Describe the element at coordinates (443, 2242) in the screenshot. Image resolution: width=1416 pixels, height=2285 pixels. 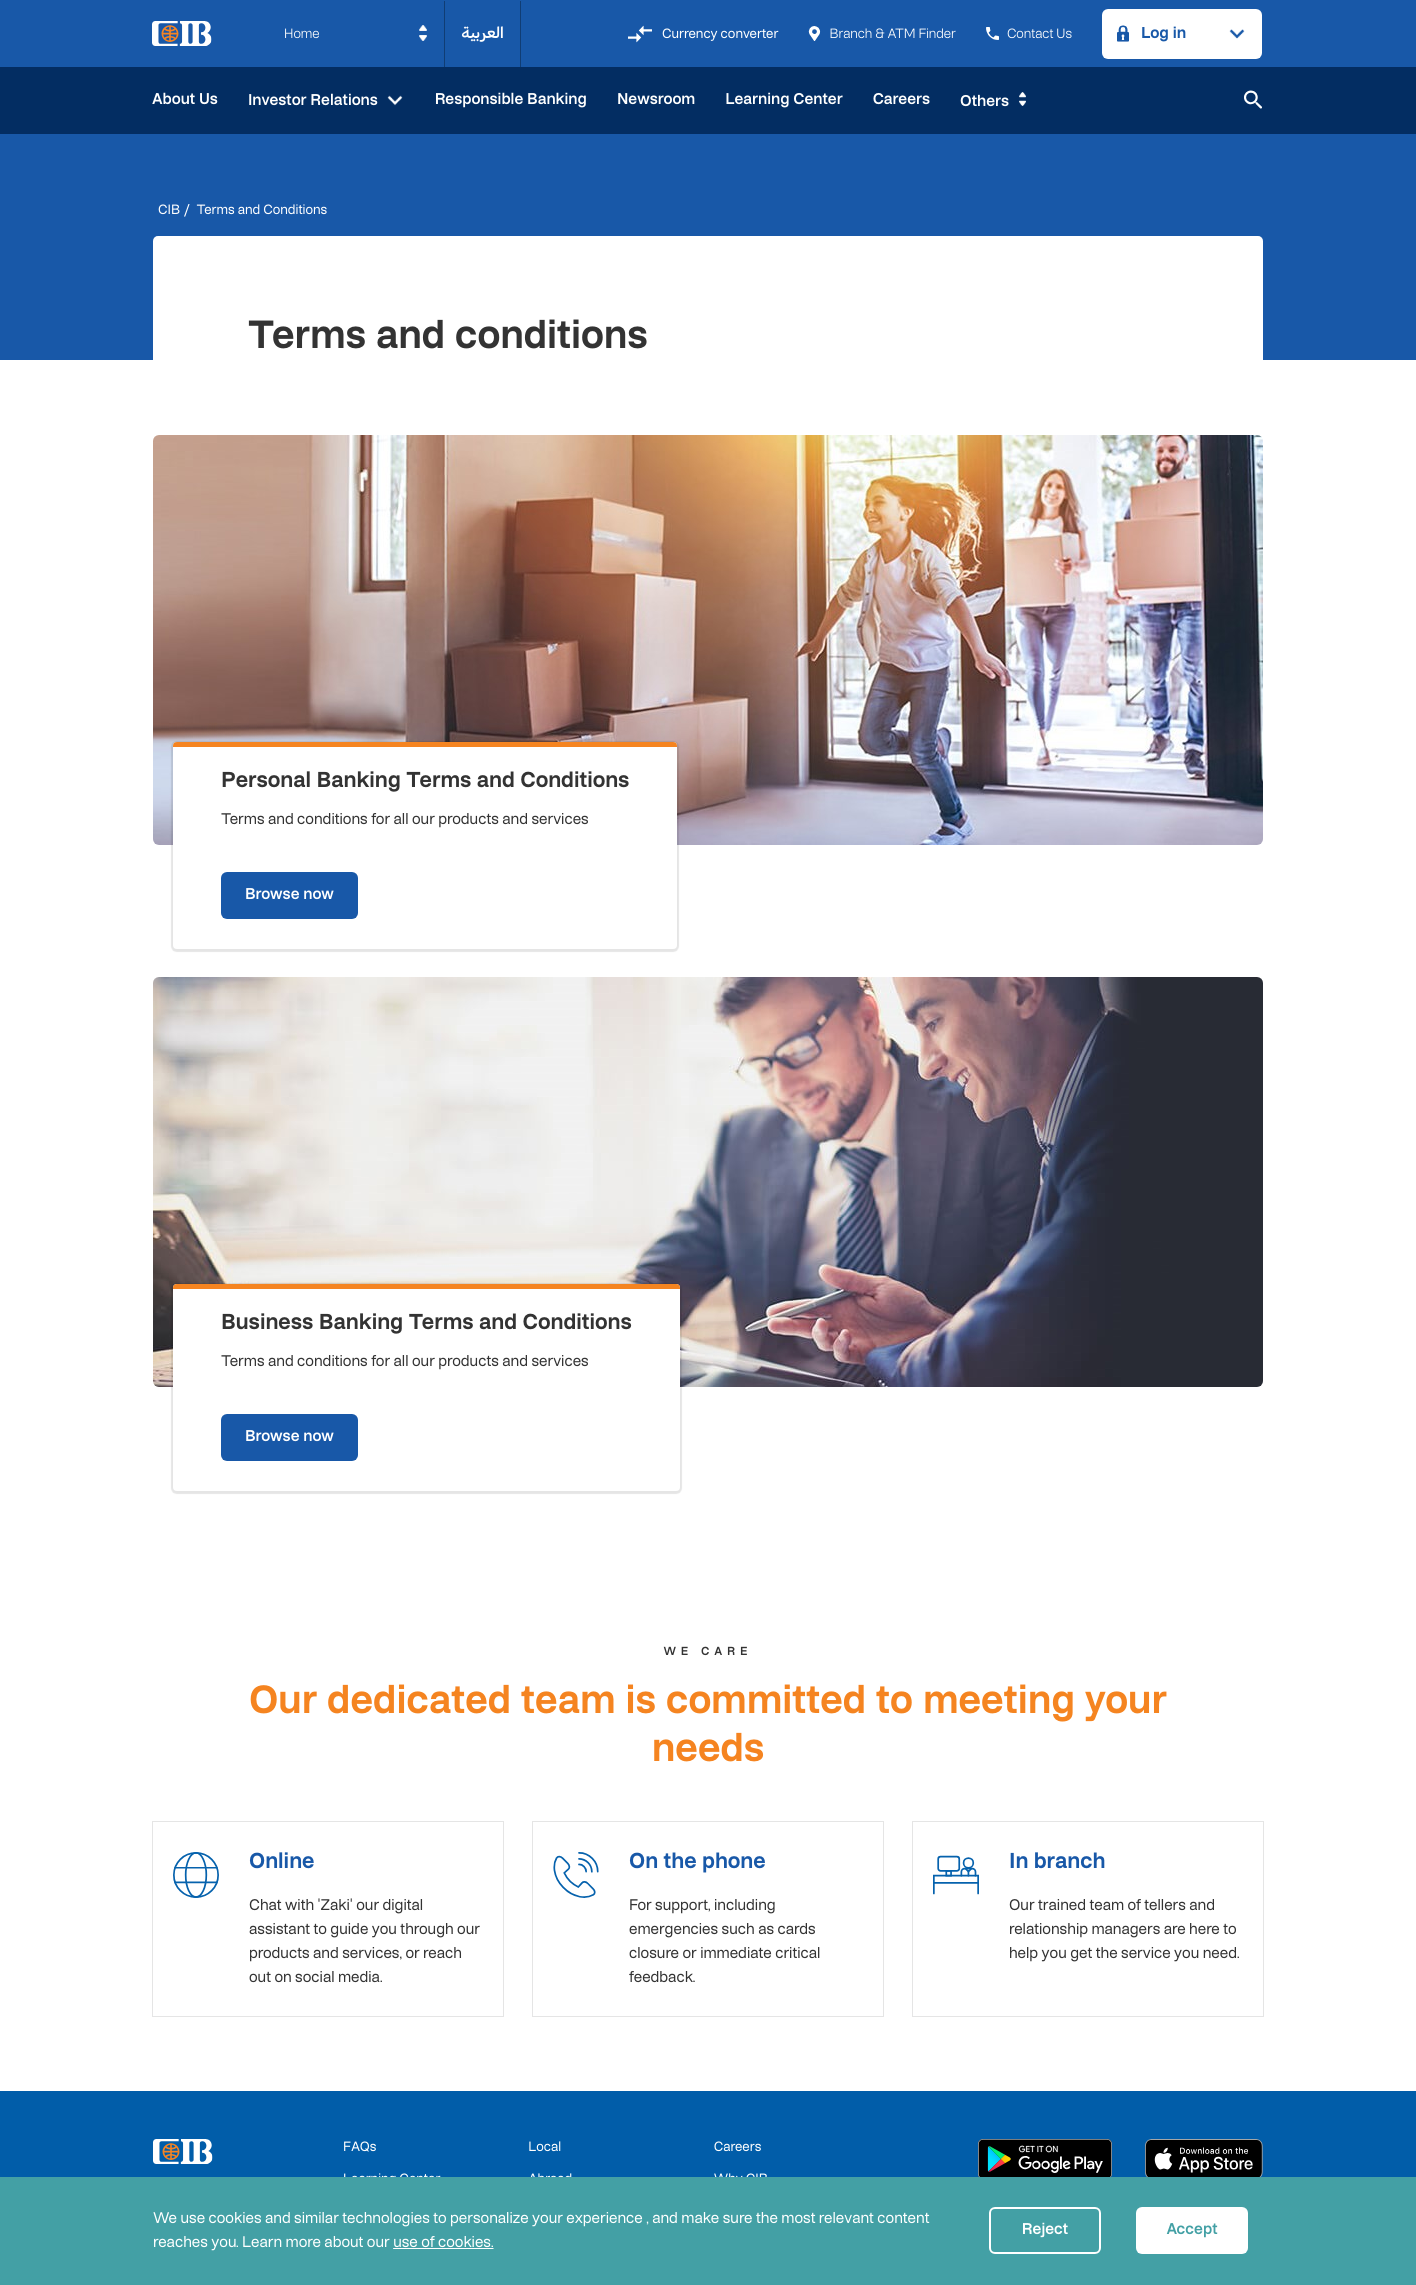
I see `use of cookies.` at that location.